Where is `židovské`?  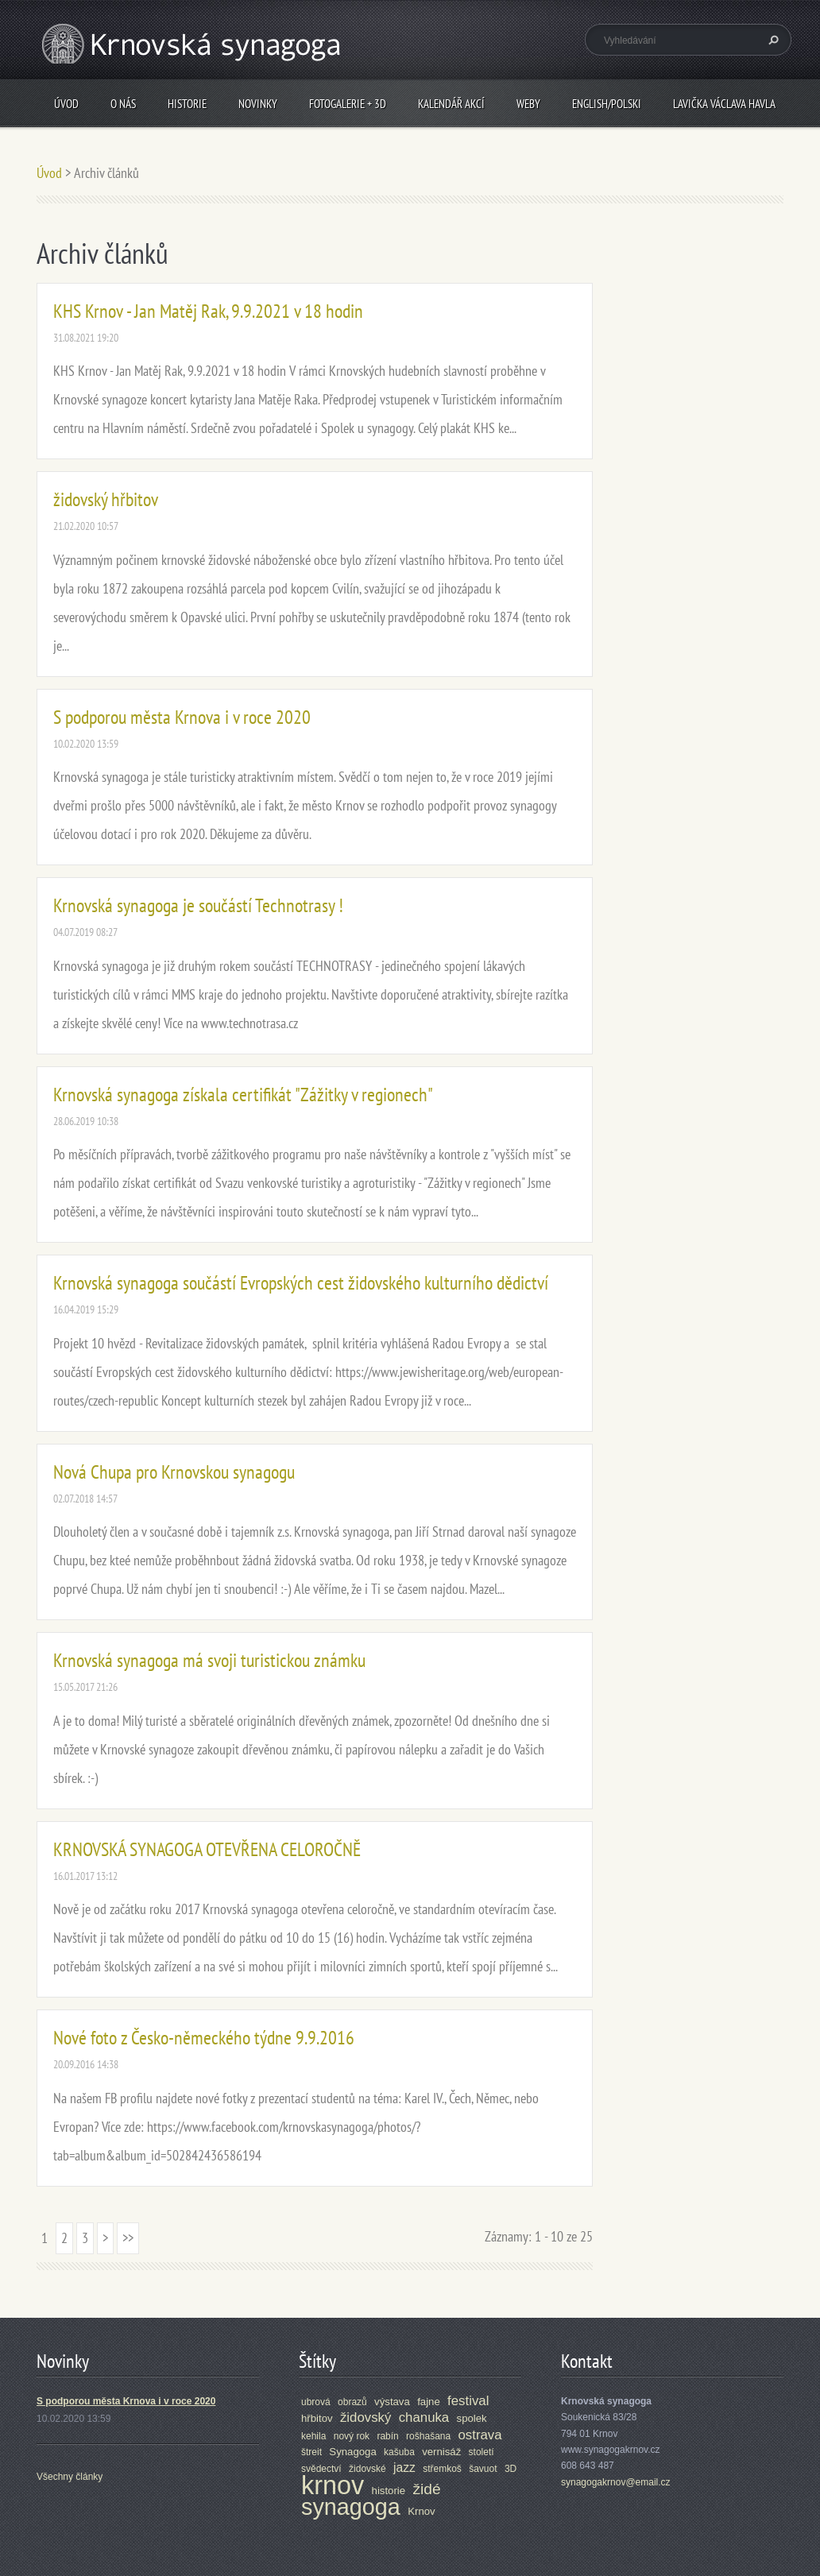 židovské is located at coordinates (367, 2468).